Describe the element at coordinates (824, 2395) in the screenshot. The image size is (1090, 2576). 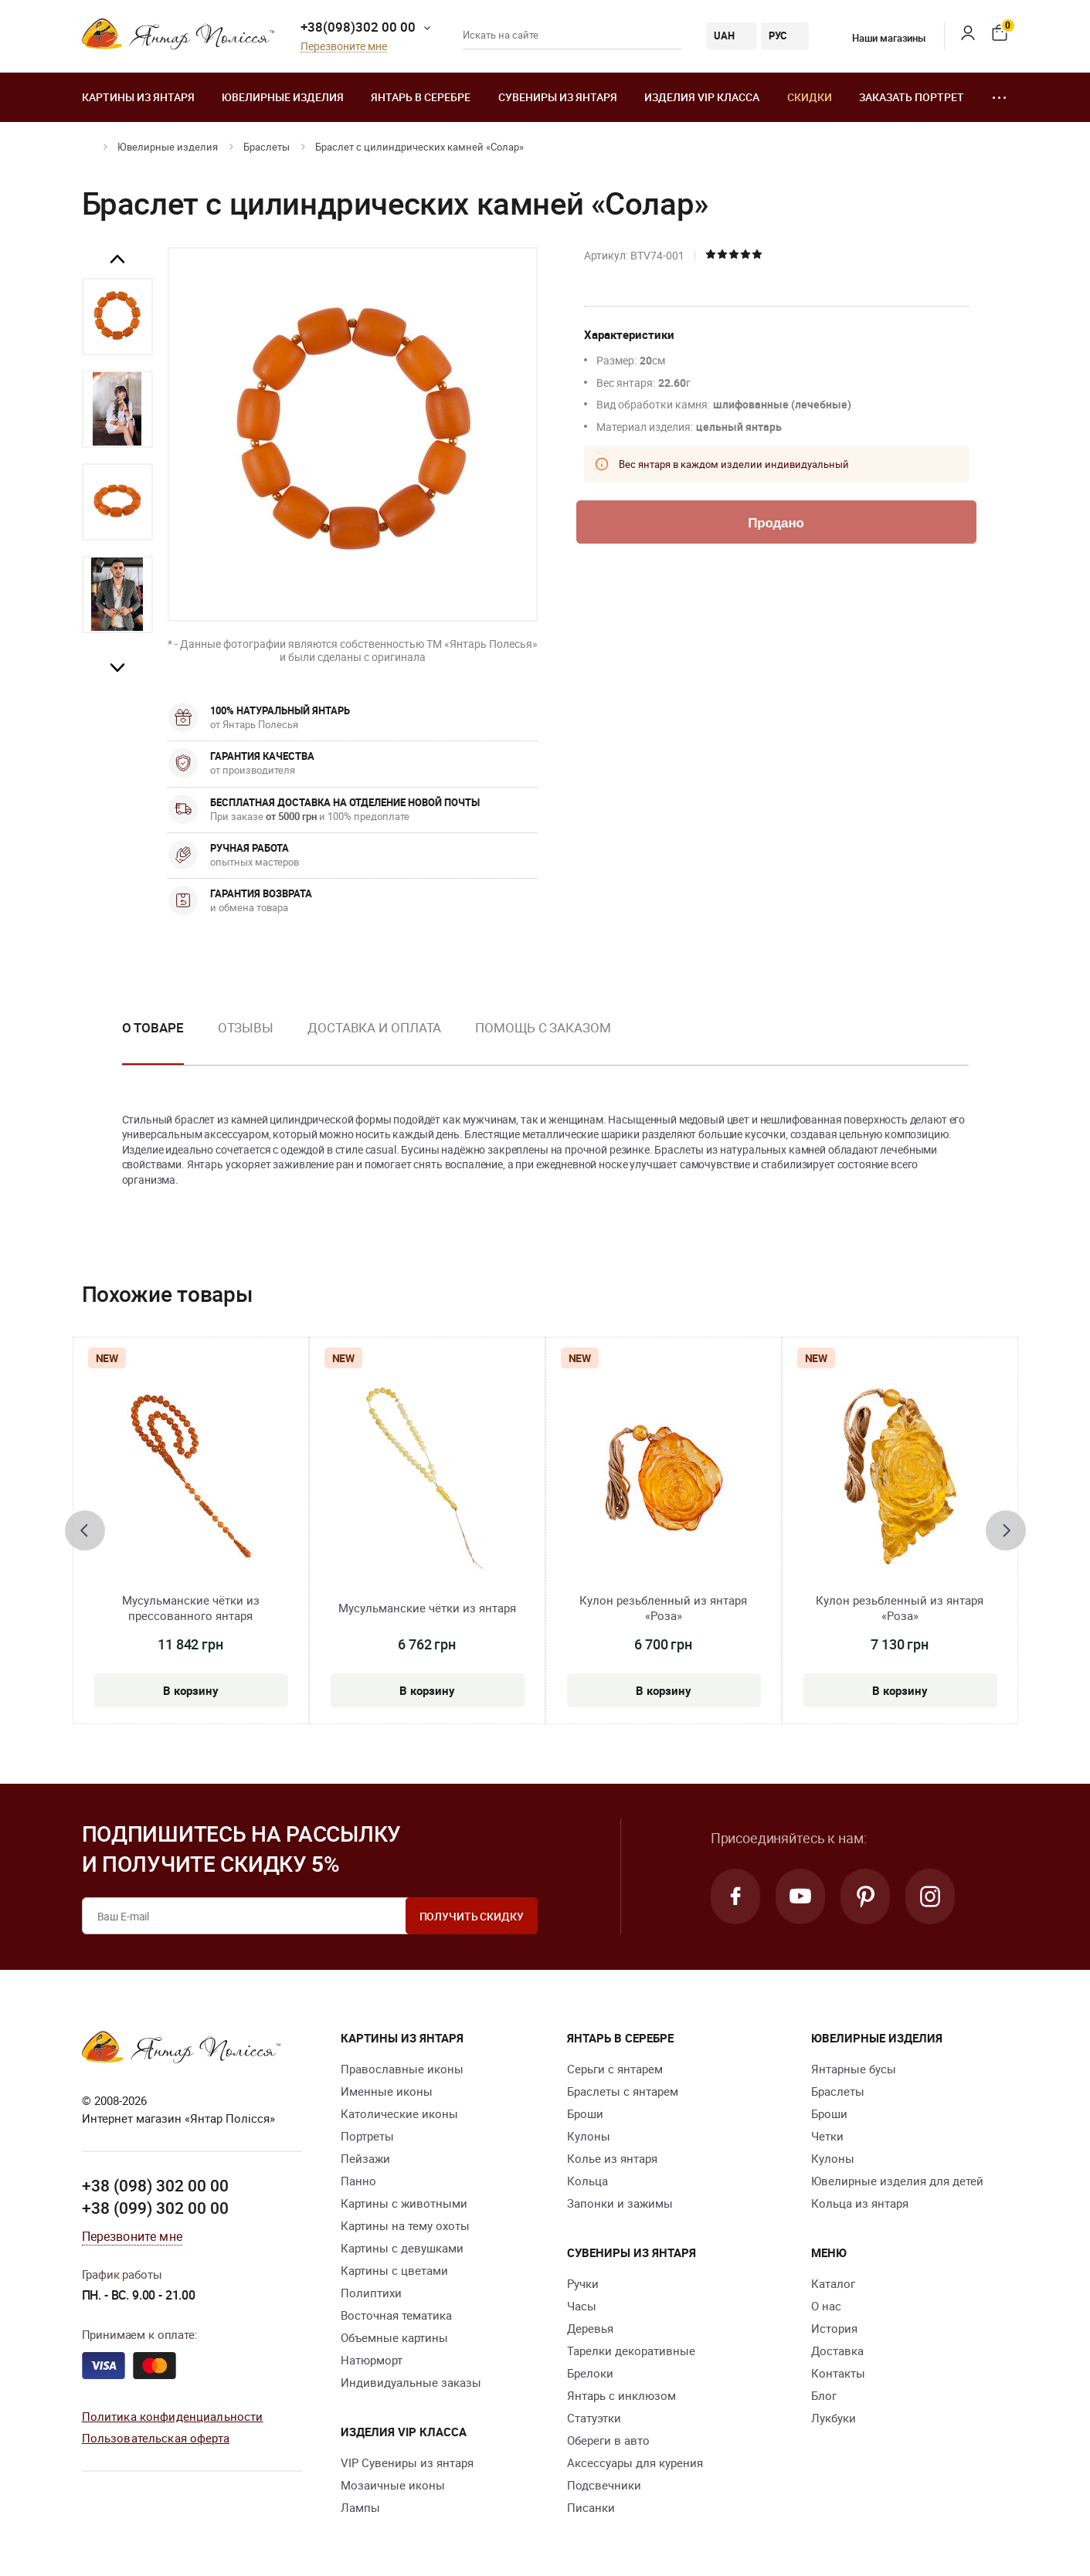
I see `Блог` at that location.